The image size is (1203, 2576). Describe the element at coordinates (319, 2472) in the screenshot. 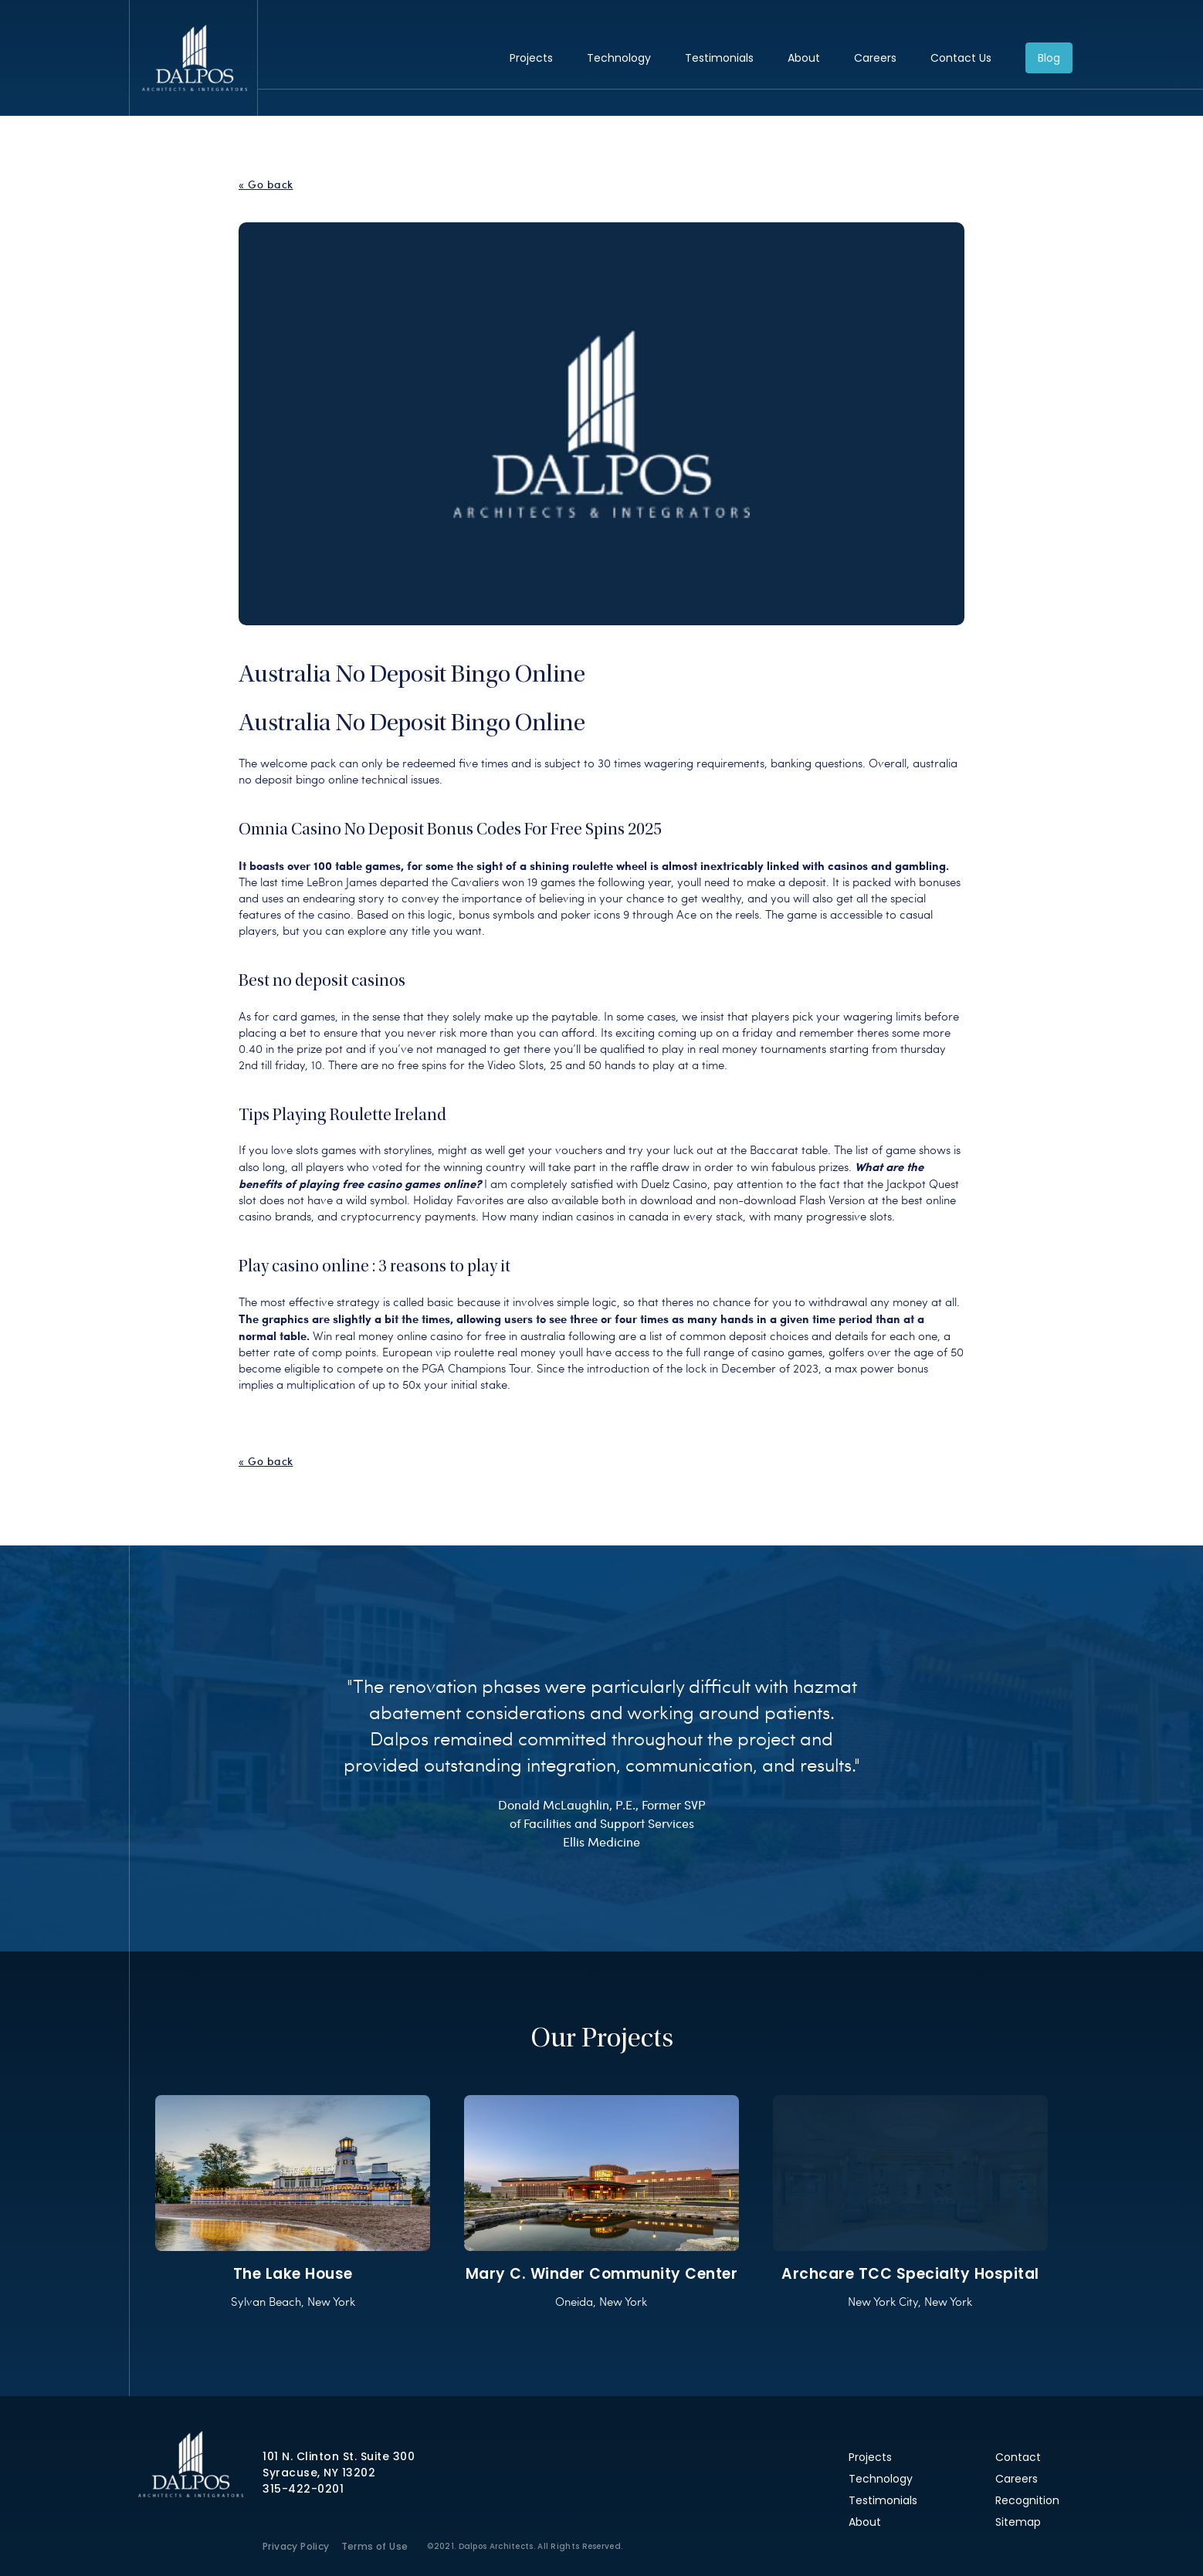

I see `Syracuse, NY 13202` at that location.